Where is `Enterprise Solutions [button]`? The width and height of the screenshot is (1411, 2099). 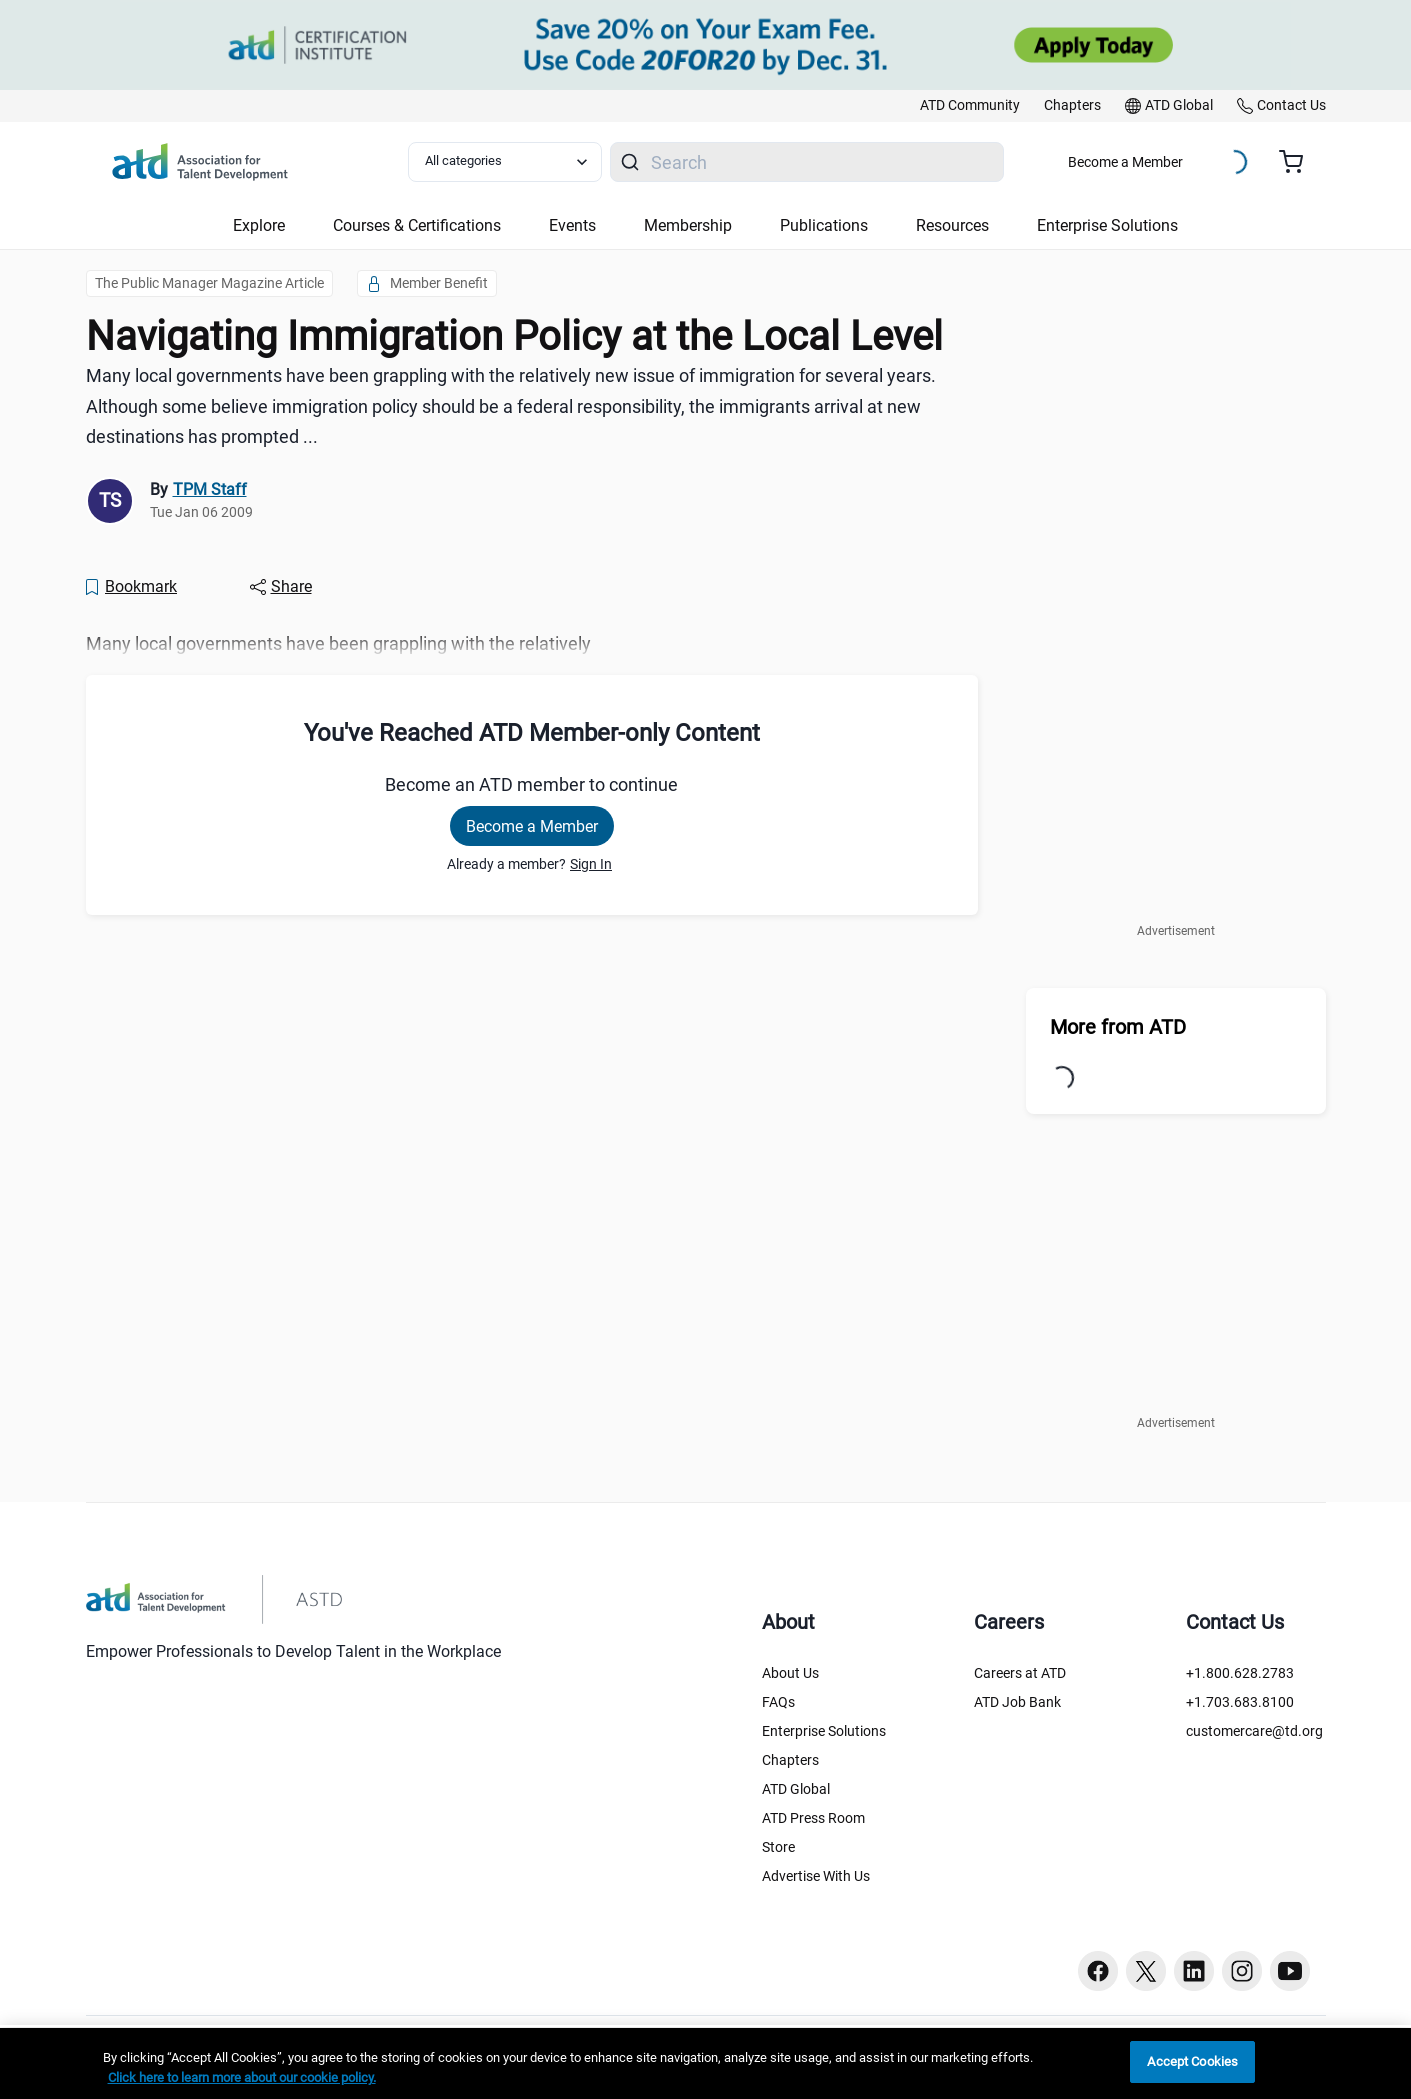
Enterprise Solutions [button] is located at coordinates (1107, 225).